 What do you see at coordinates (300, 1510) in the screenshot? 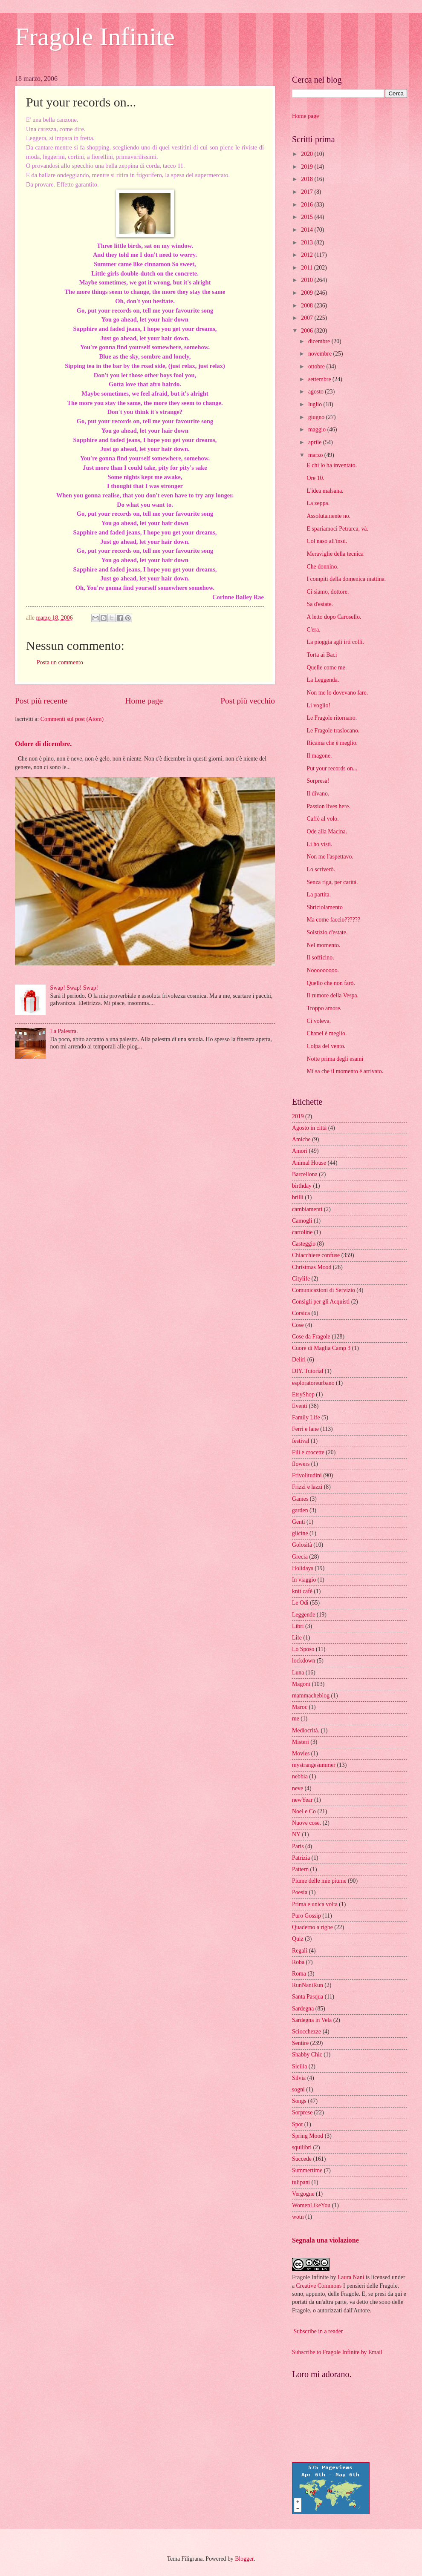
I see `garden` at bounding box center [300, 1510].